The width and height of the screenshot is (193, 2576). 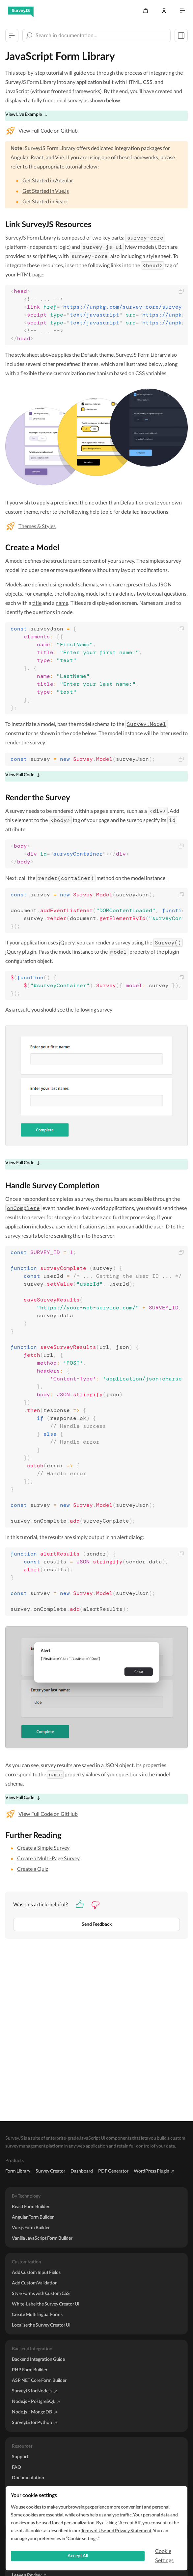 What do you see at coordinates (36, 603) in the screenshot?
I see `title` at bounding box center [36, 603].